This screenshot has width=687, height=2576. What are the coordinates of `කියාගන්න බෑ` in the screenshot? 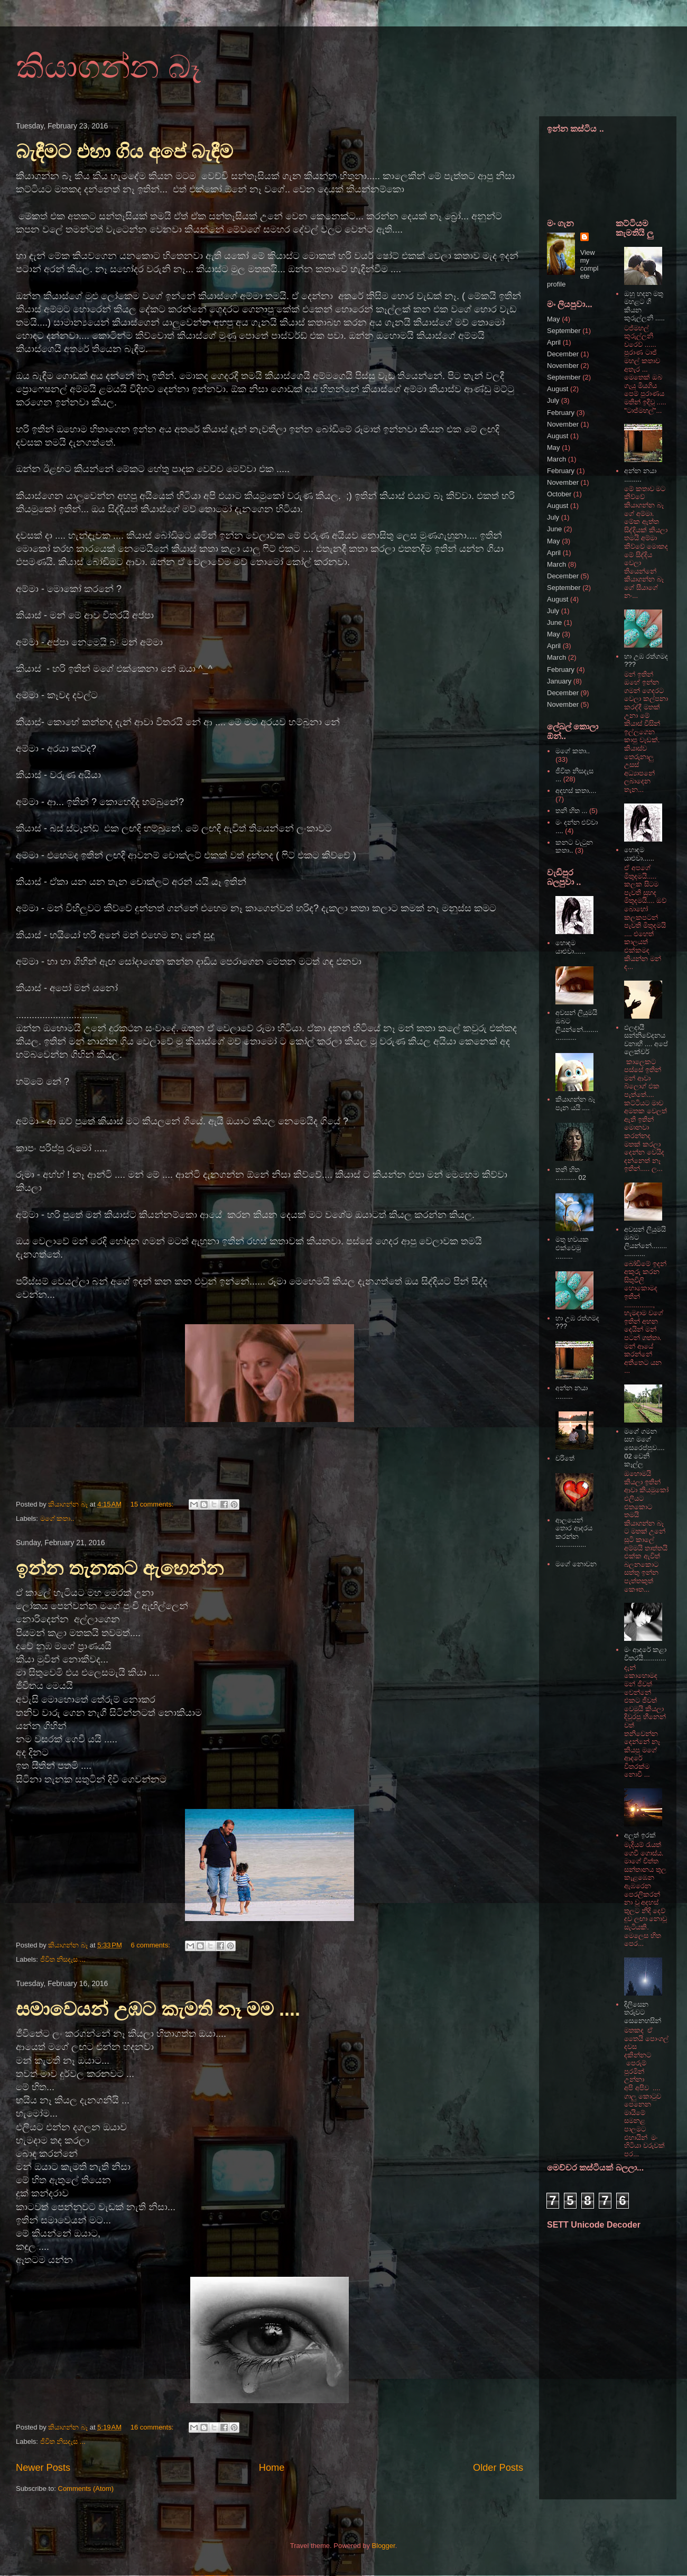 It's located at (108, 67).